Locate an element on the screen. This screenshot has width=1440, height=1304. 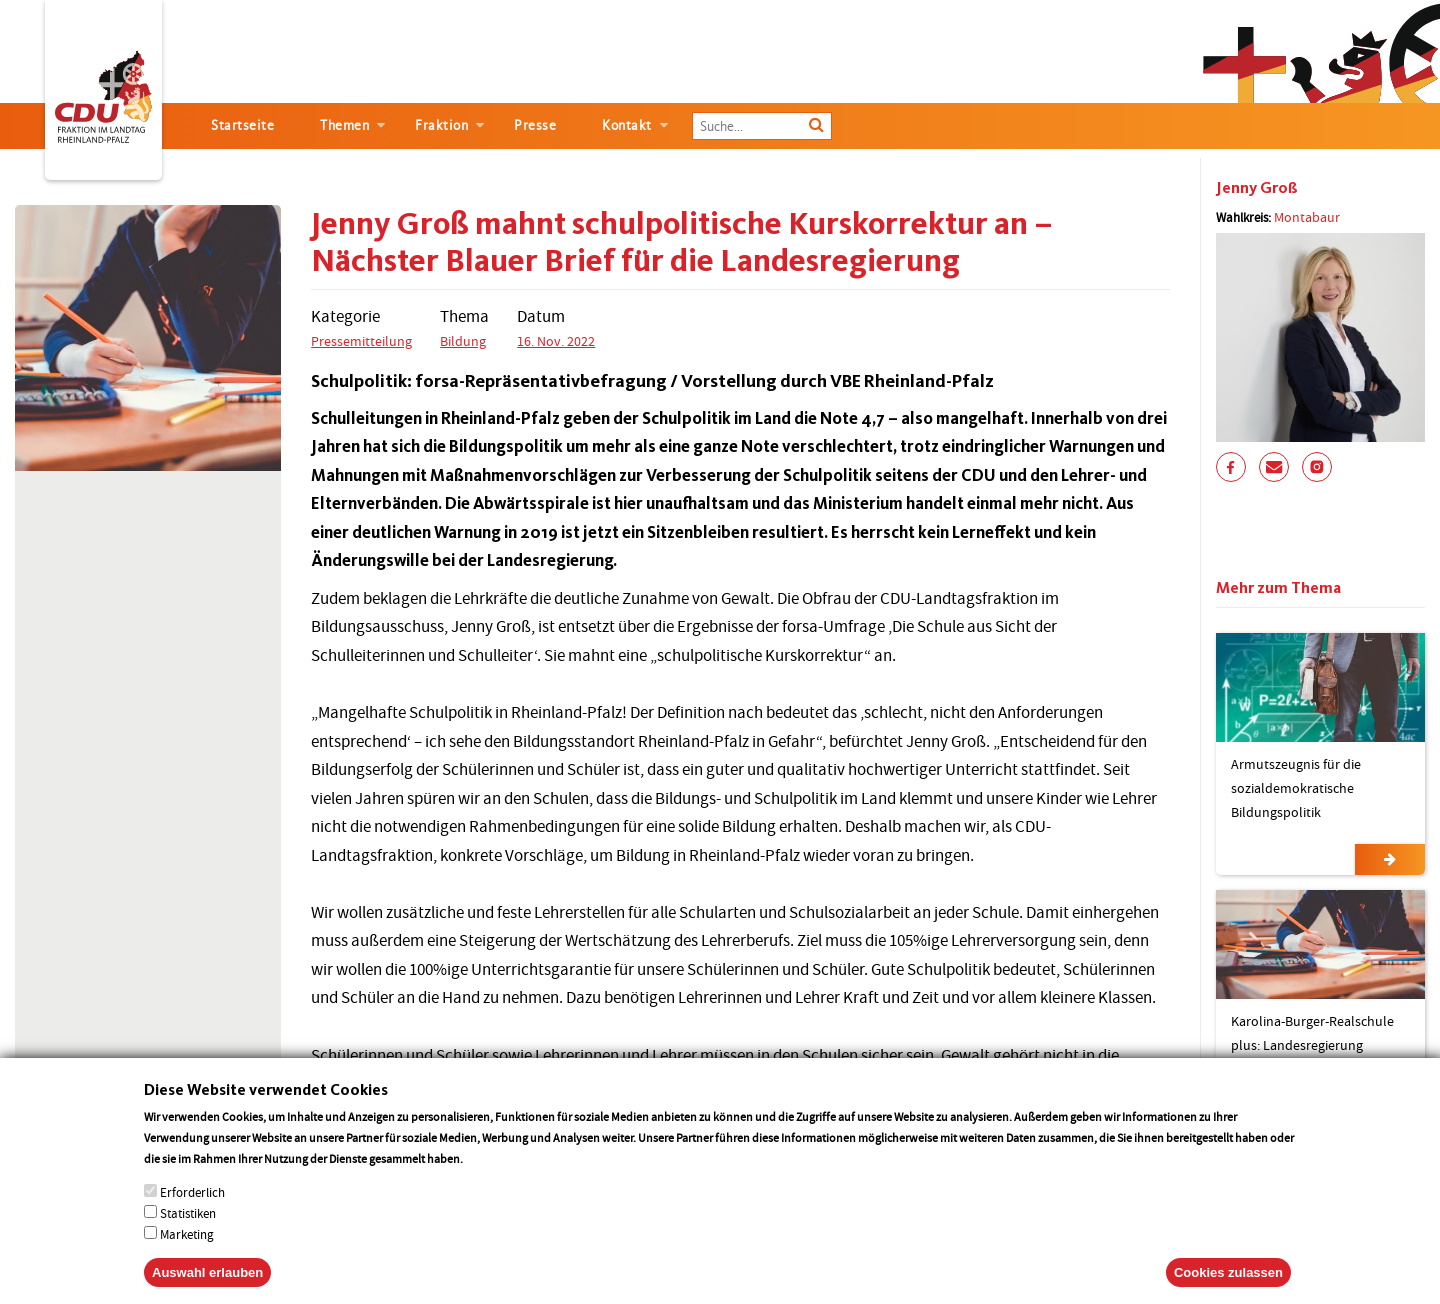
Marketing is located at coordinates (187, 1254).